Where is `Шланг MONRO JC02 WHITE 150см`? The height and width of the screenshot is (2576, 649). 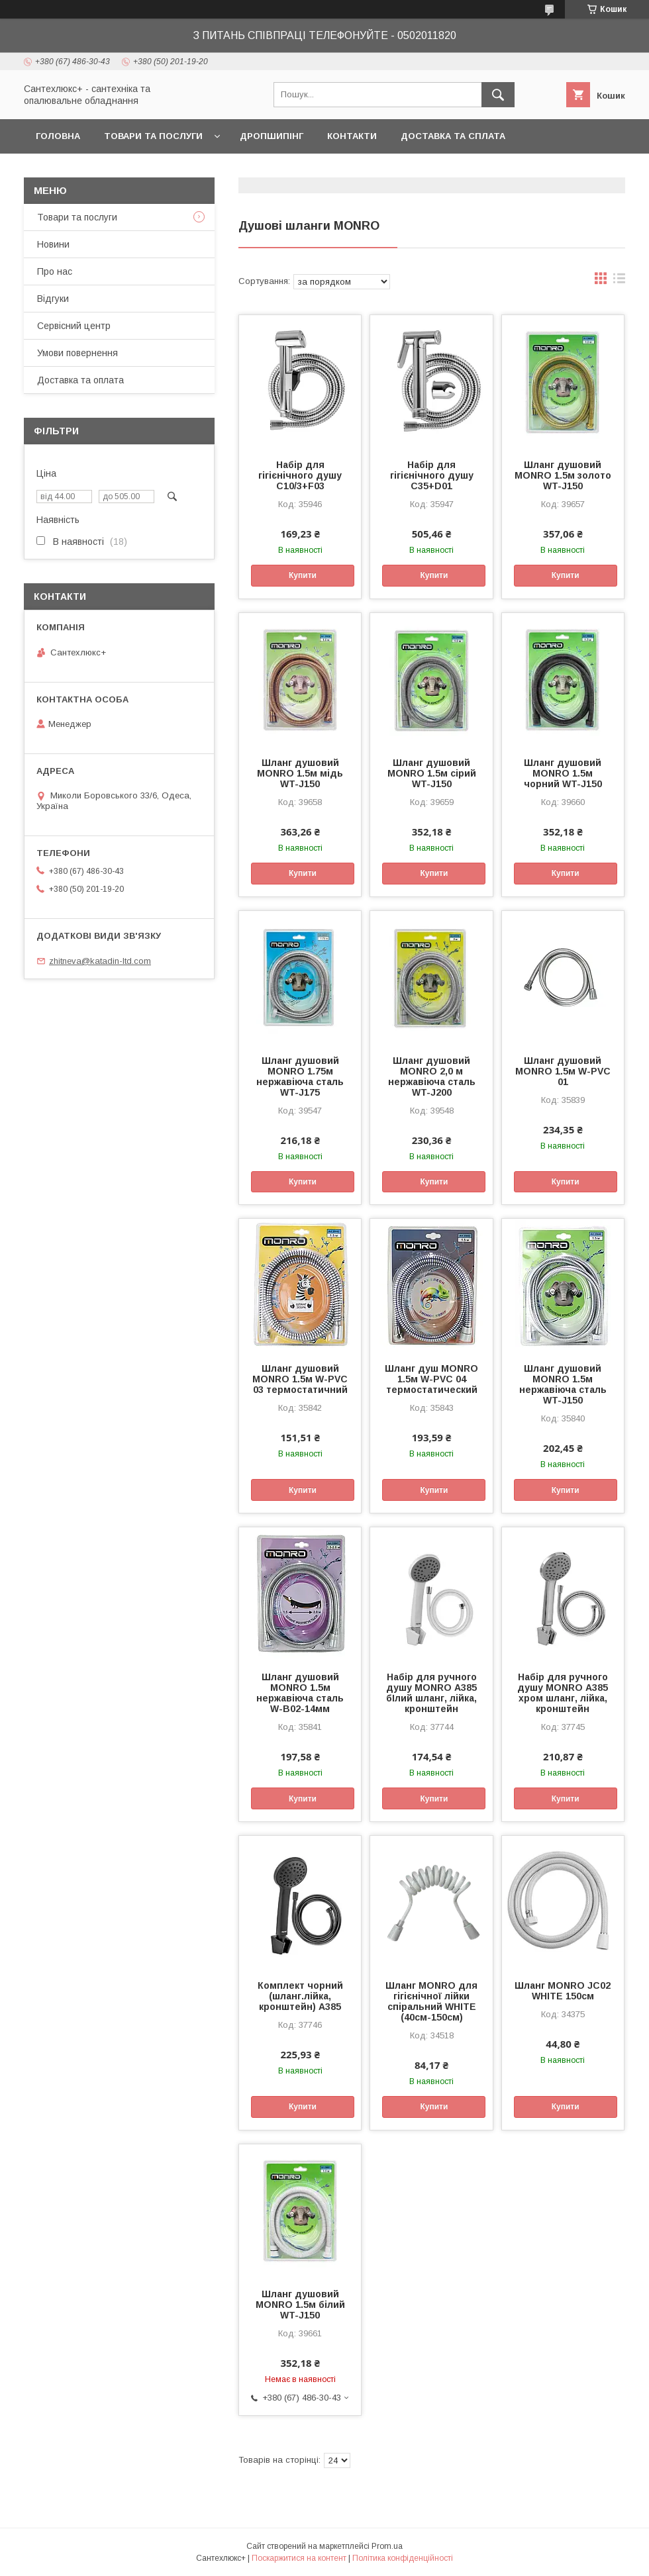 Шланг MONRO JC02 WHITE 150см is located at coordinates (563, 1990).